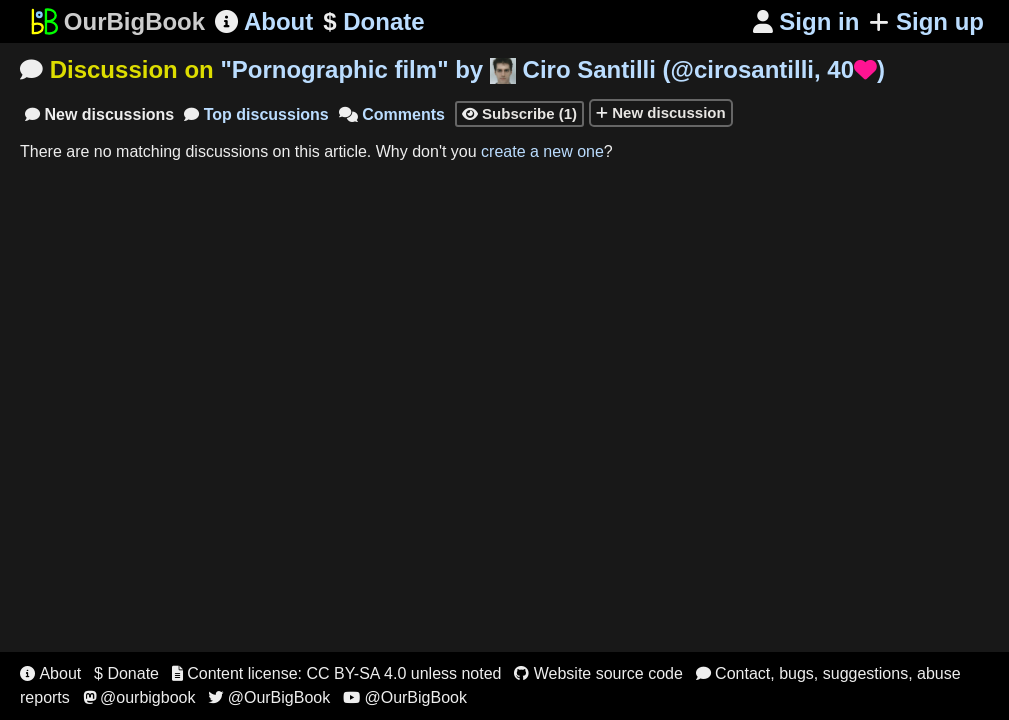 The height and width of the screenshot is (720, 1009). Describe the element at coordinates (269, 697) in the screenshot. I see `@OurBigBook` at that location.